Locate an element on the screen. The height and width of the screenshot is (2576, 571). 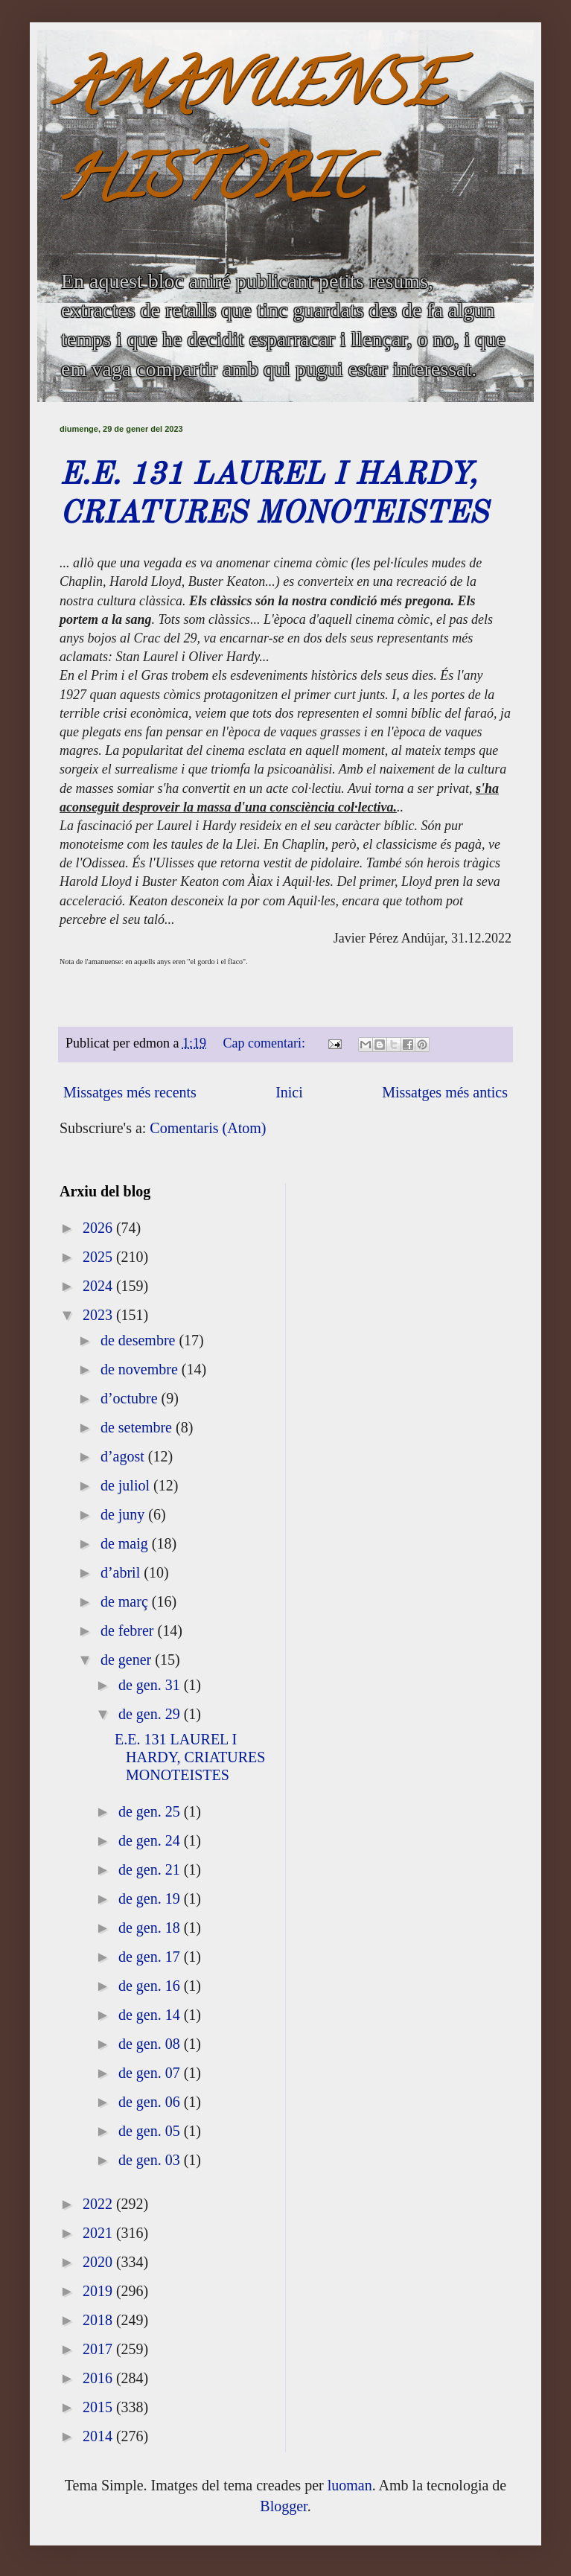
de juliol is located at coordinates (127, 1485).